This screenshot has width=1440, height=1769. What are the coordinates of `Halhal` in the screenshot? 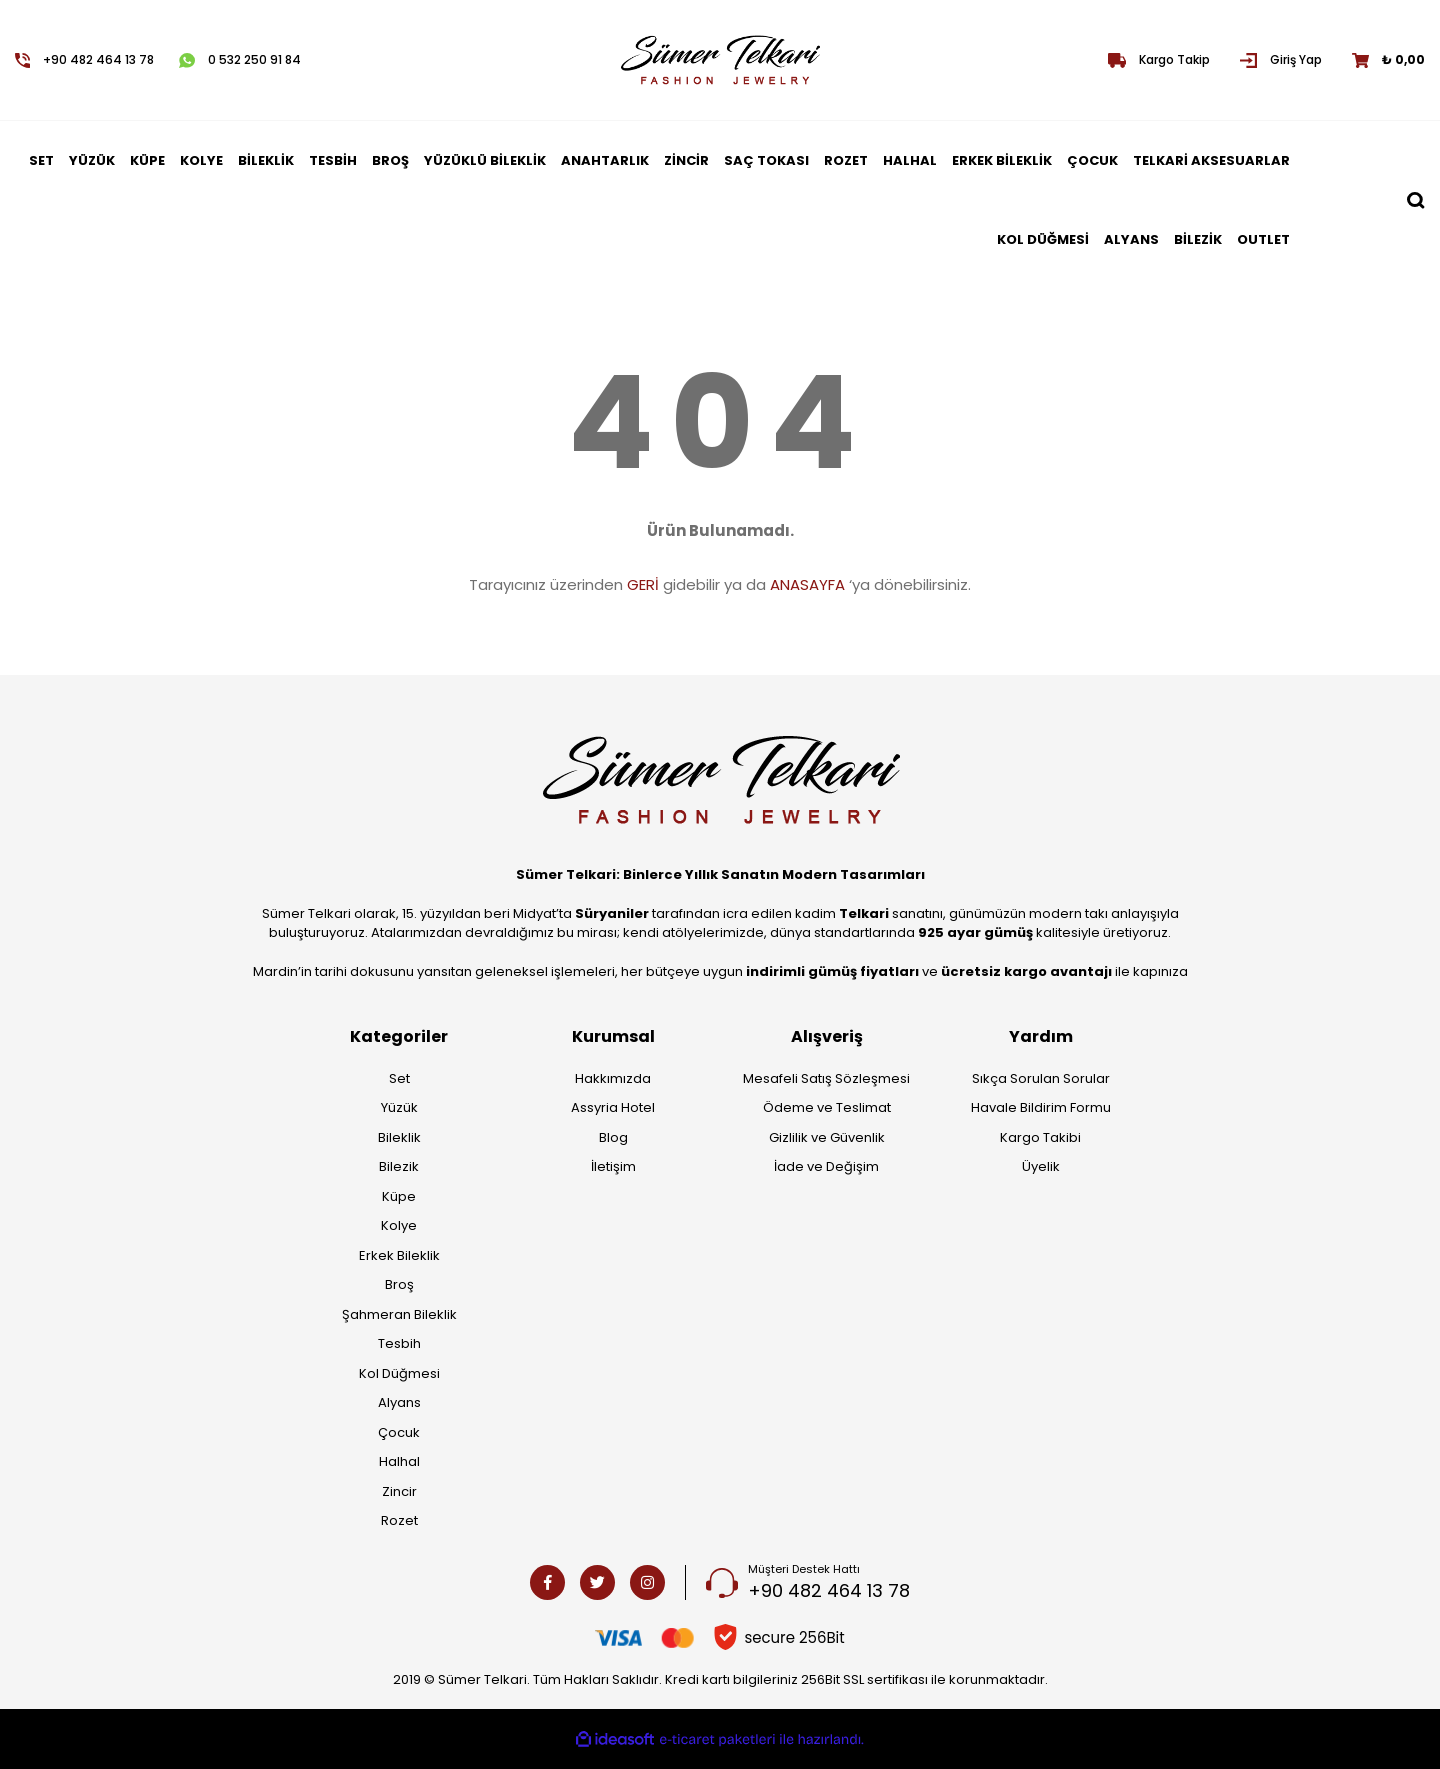 It's located at (399, 1461).